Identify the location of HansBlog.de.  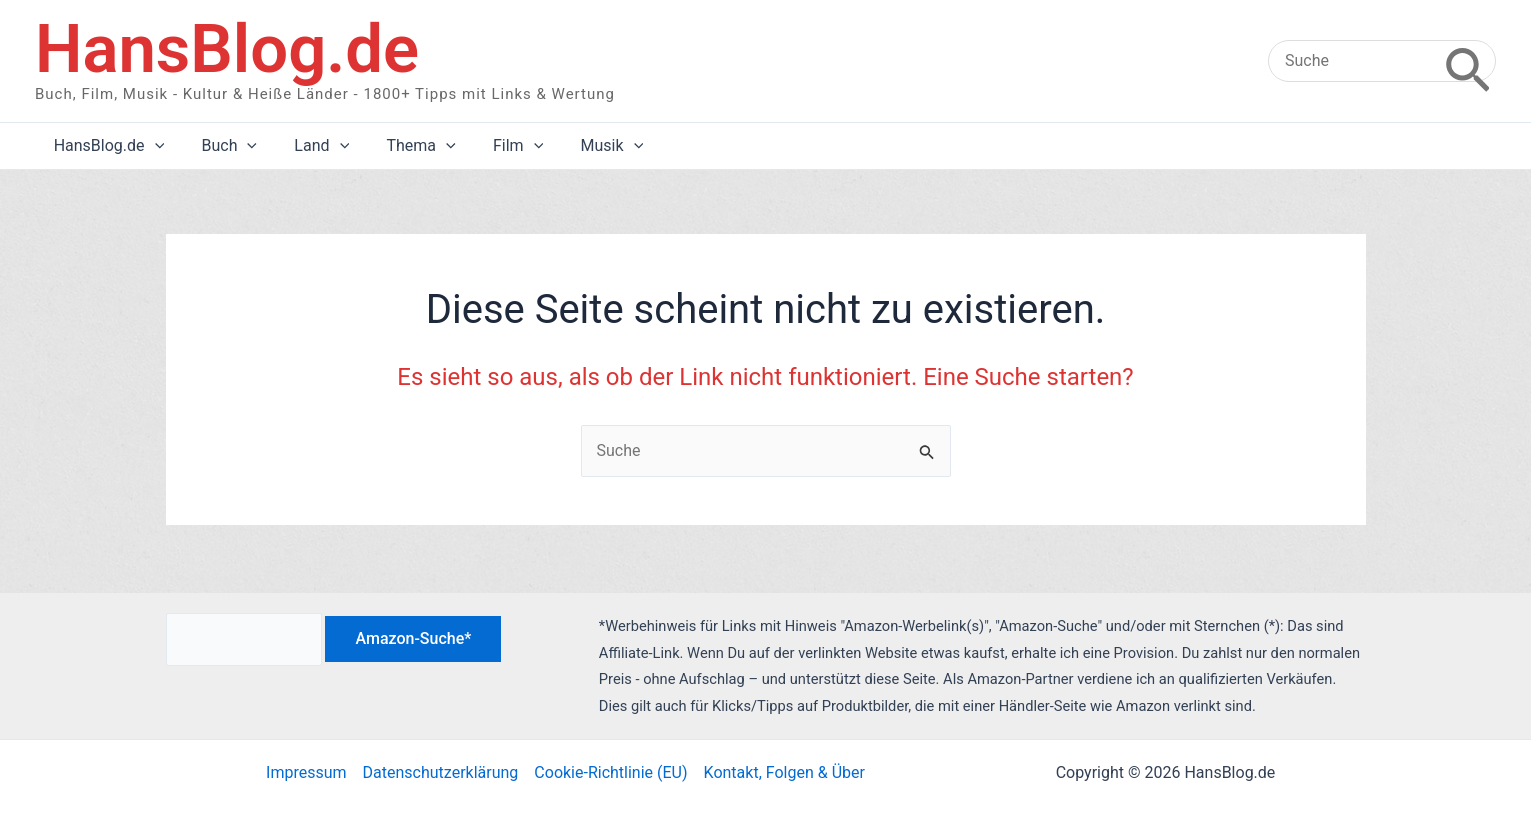
(227, 49).